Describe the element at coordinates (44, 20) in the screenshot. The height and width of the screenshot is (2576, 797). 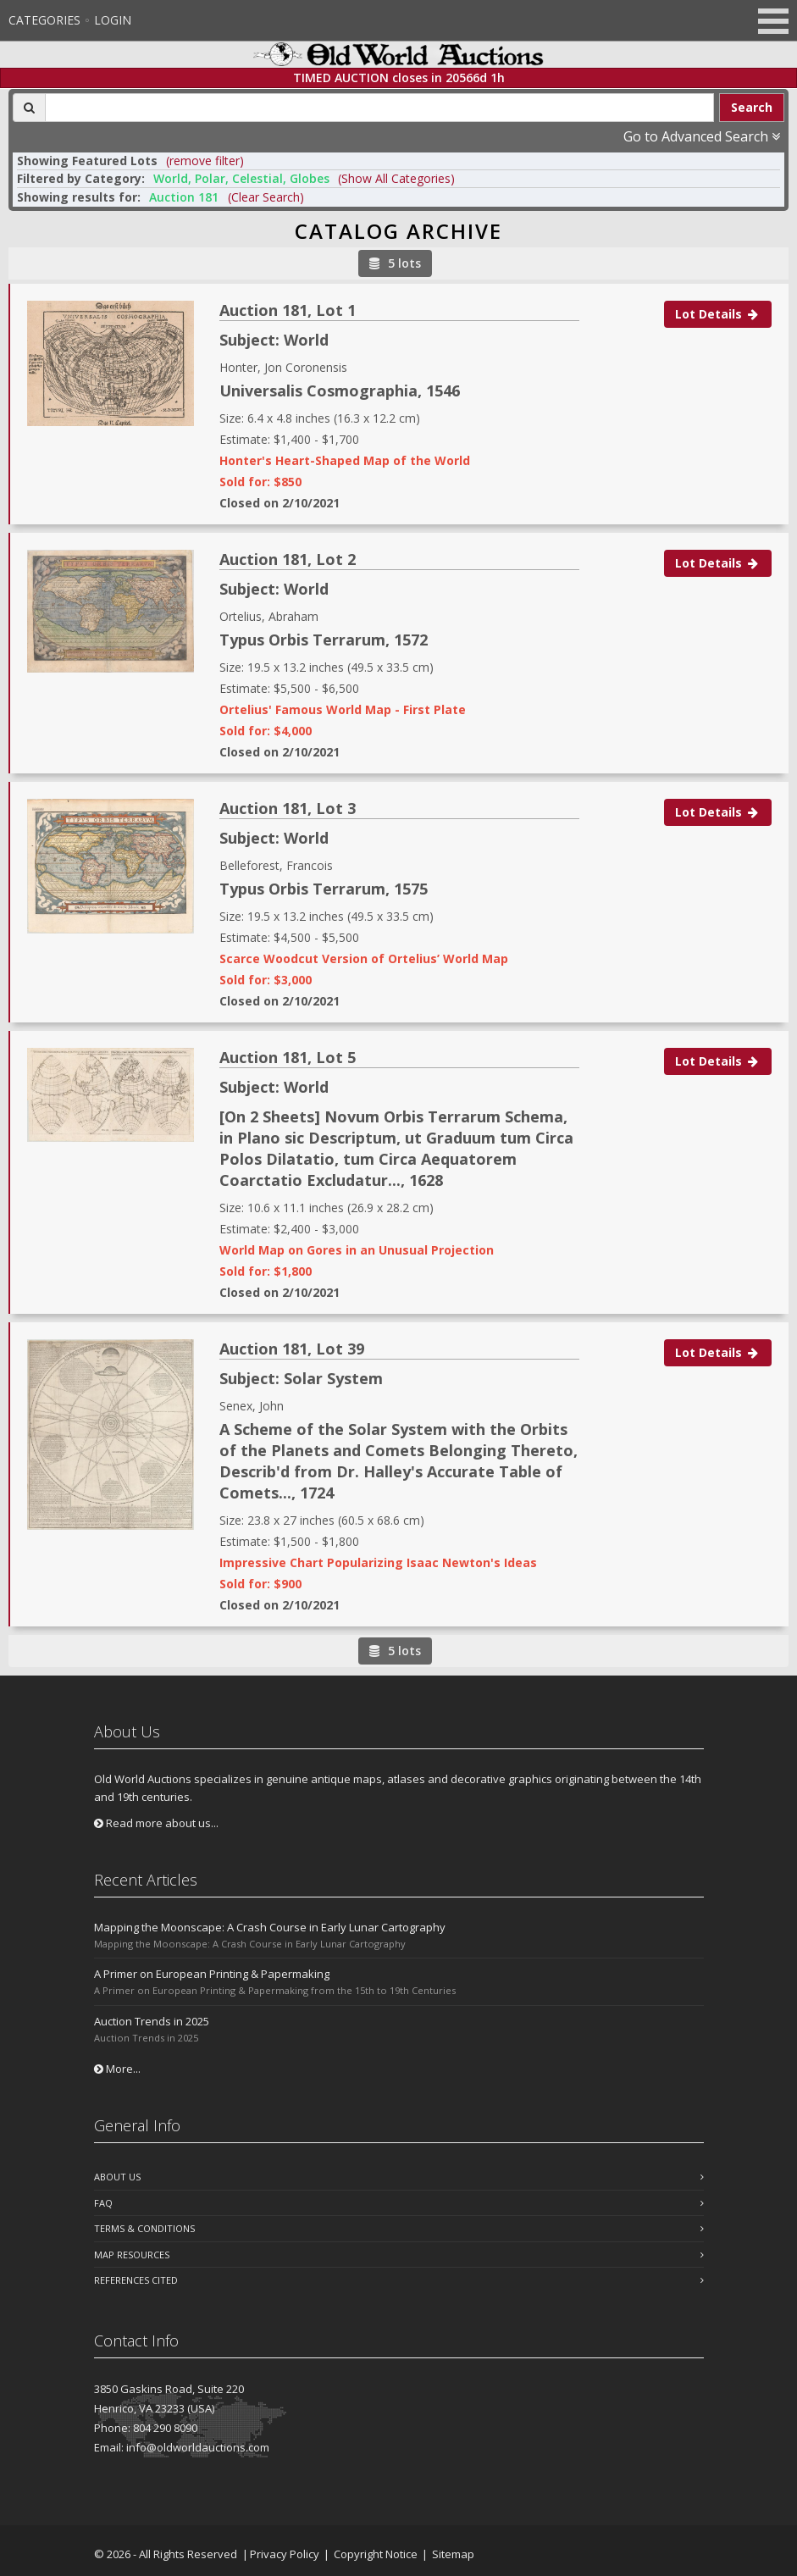
I see `Categories` at that location.